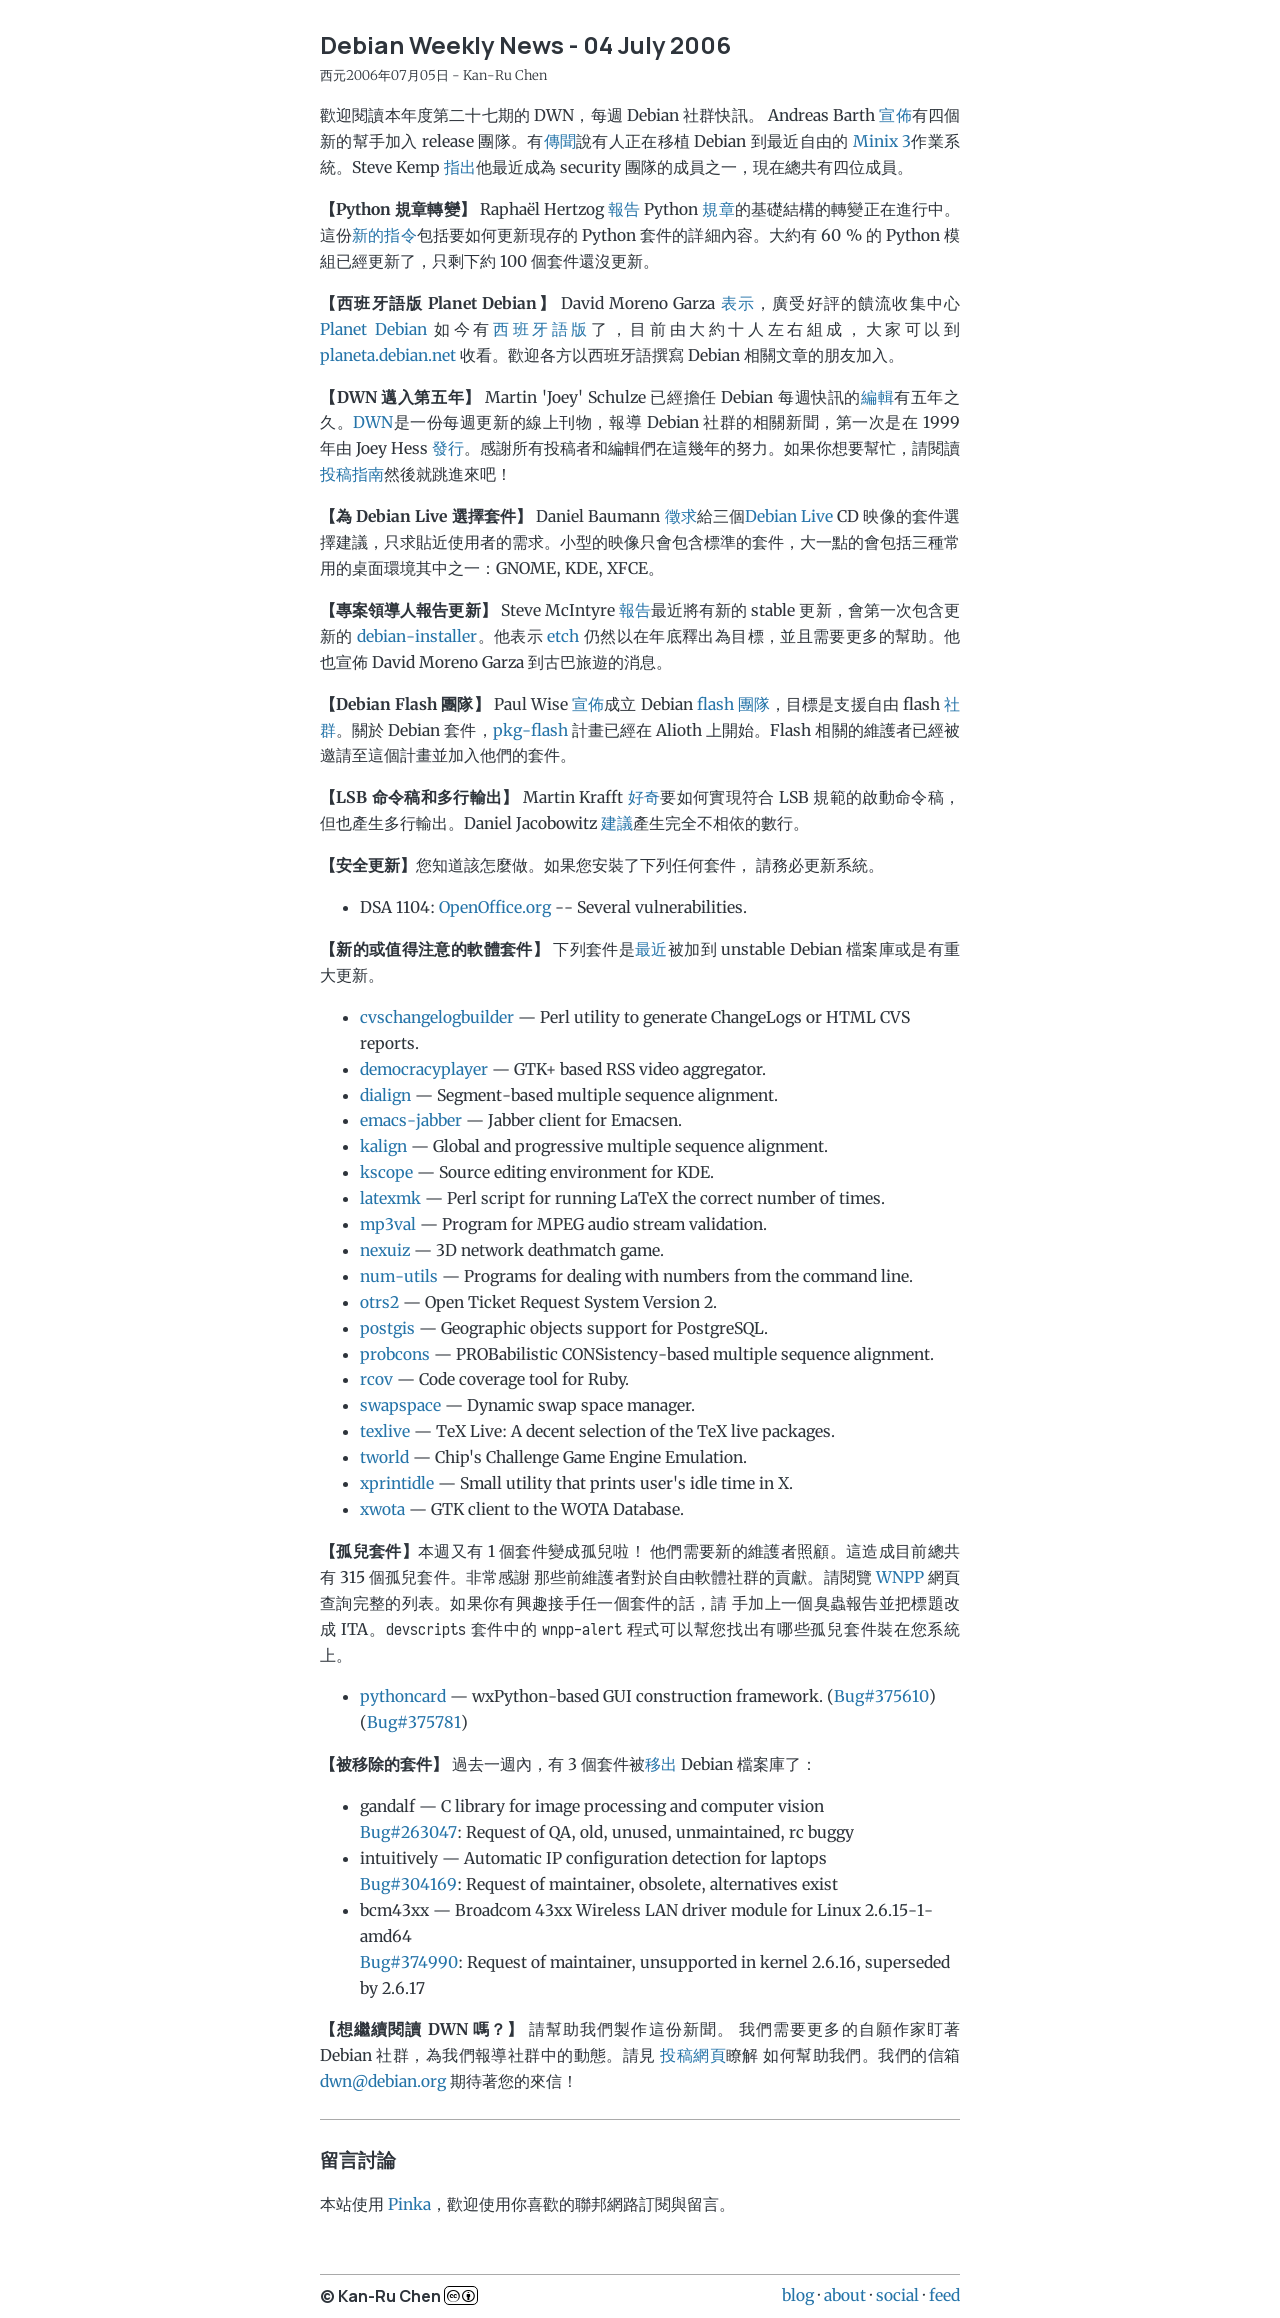  I want to click on 投稿指南, so click(352, 474).